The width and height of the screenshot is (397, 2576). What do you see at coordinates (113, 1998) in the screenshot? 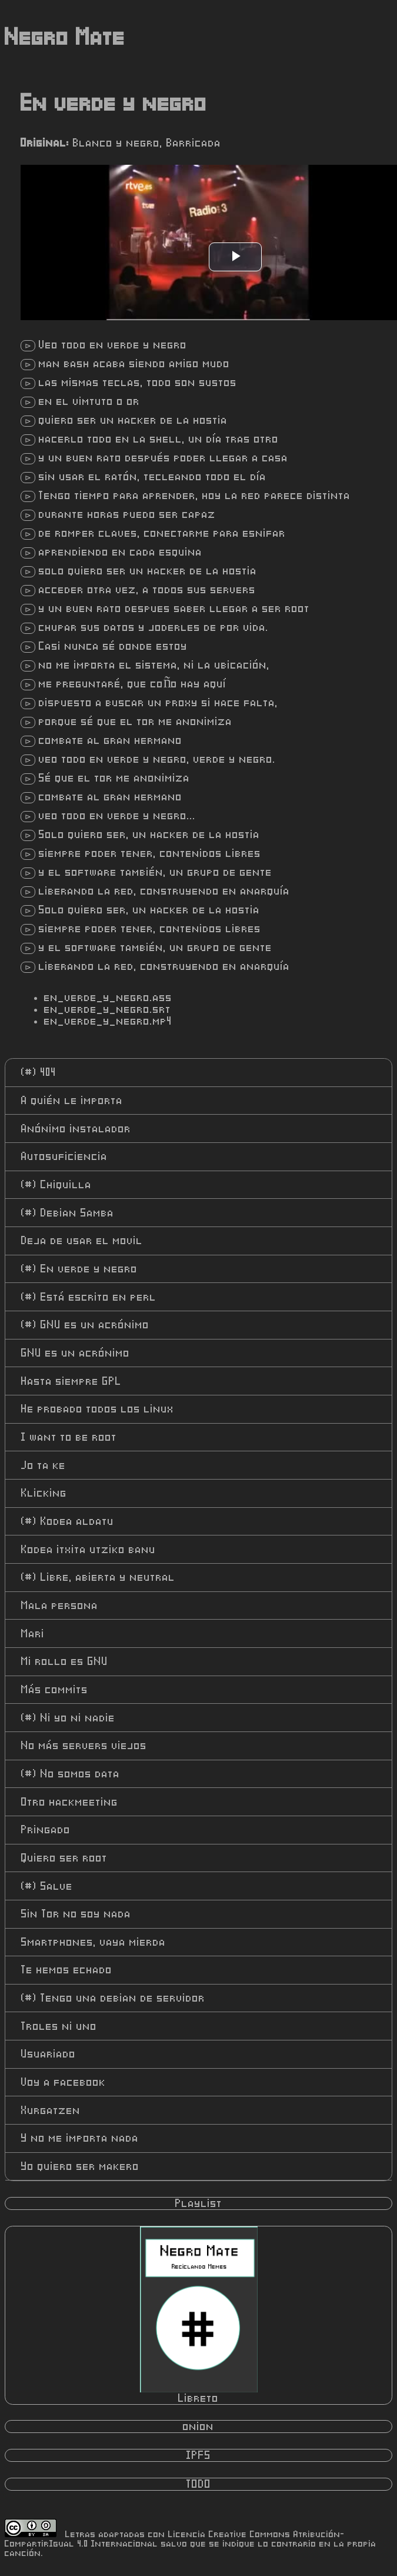
I see `Tengo una debian de servidor` at bounding box center [113, 1998].